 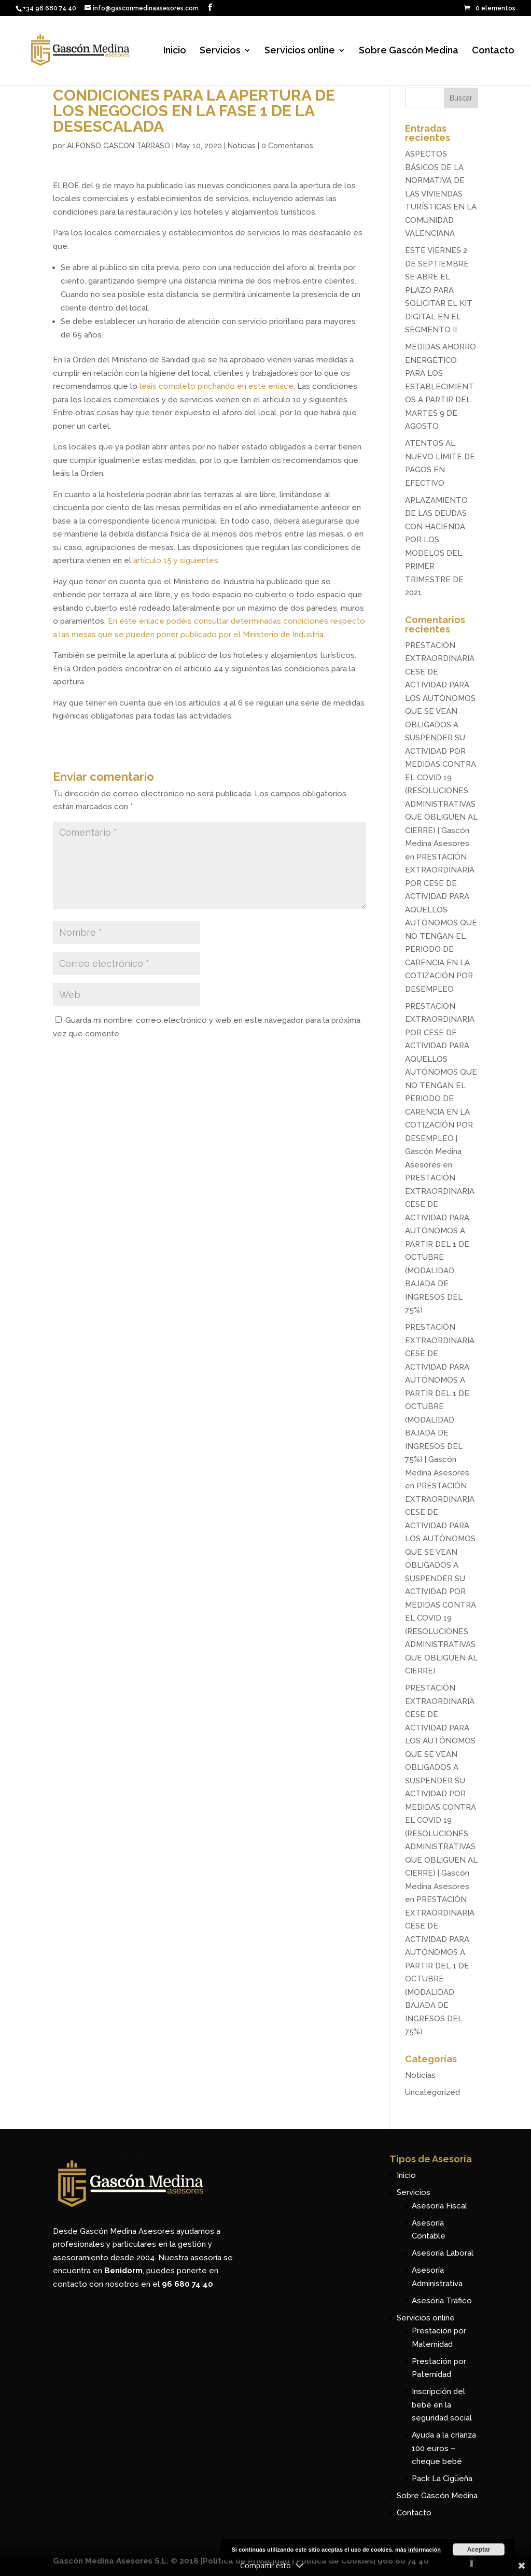 What do you see at coordinates (408, 51) in the screenshot?
I see `Sobre Gascón Medina` at bounding box center [408, 51].